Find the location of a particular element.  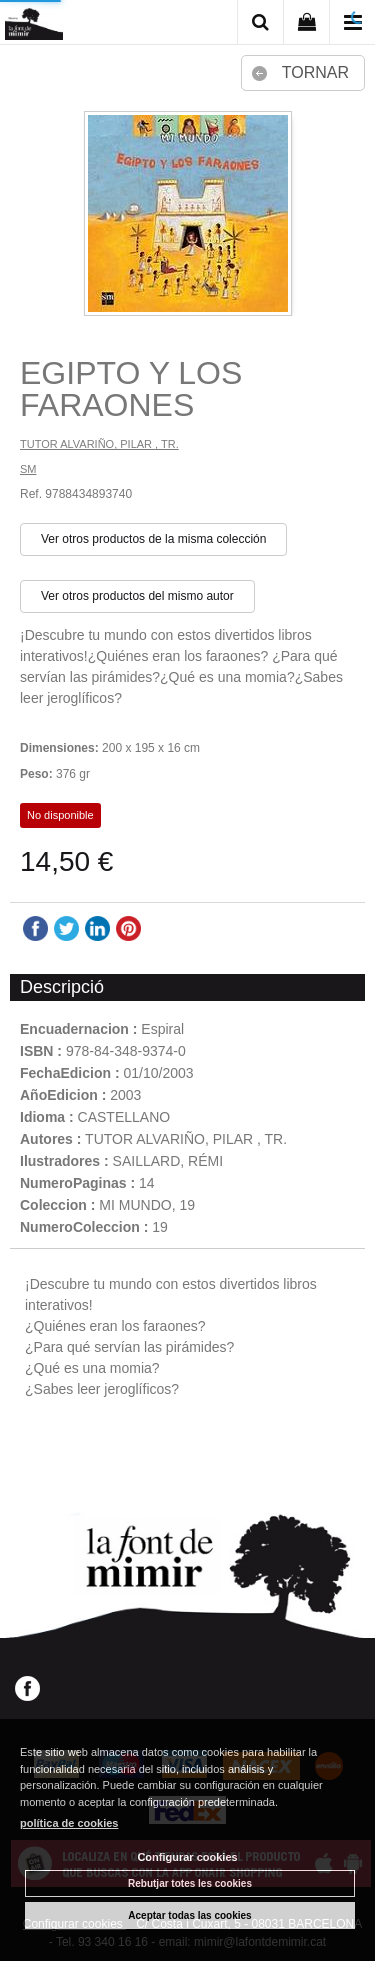

No disponible is located at coordinates (60, 815).